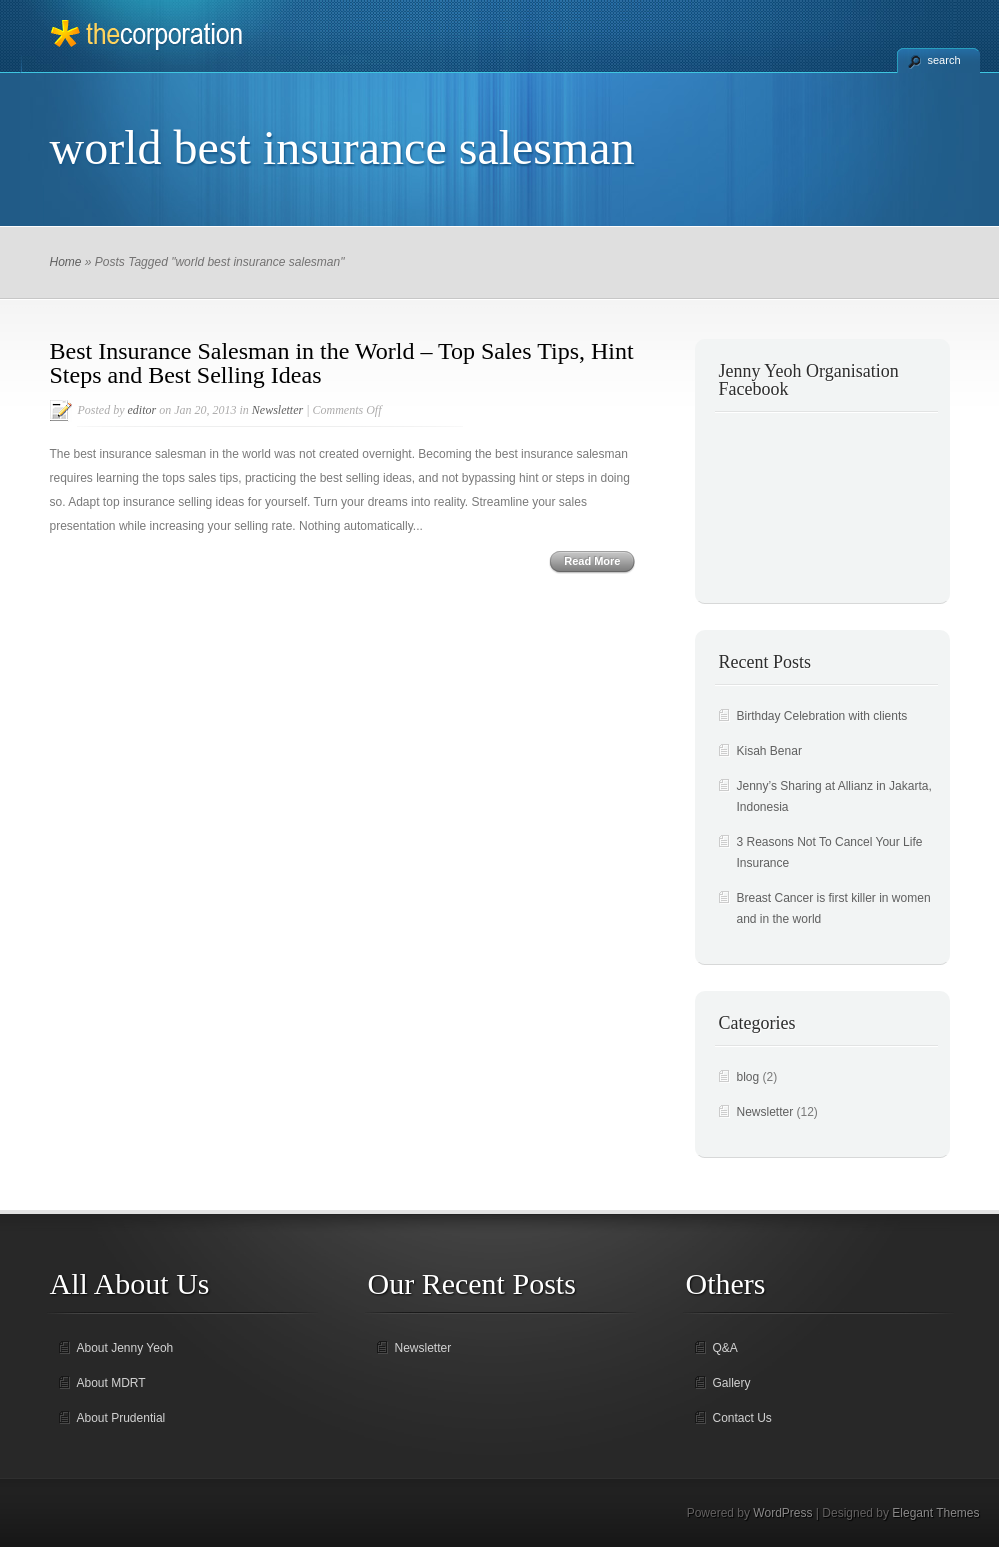 The width and height of the screenshot is (999, 1547). I want to click on WordPress, so click(782, 1513).